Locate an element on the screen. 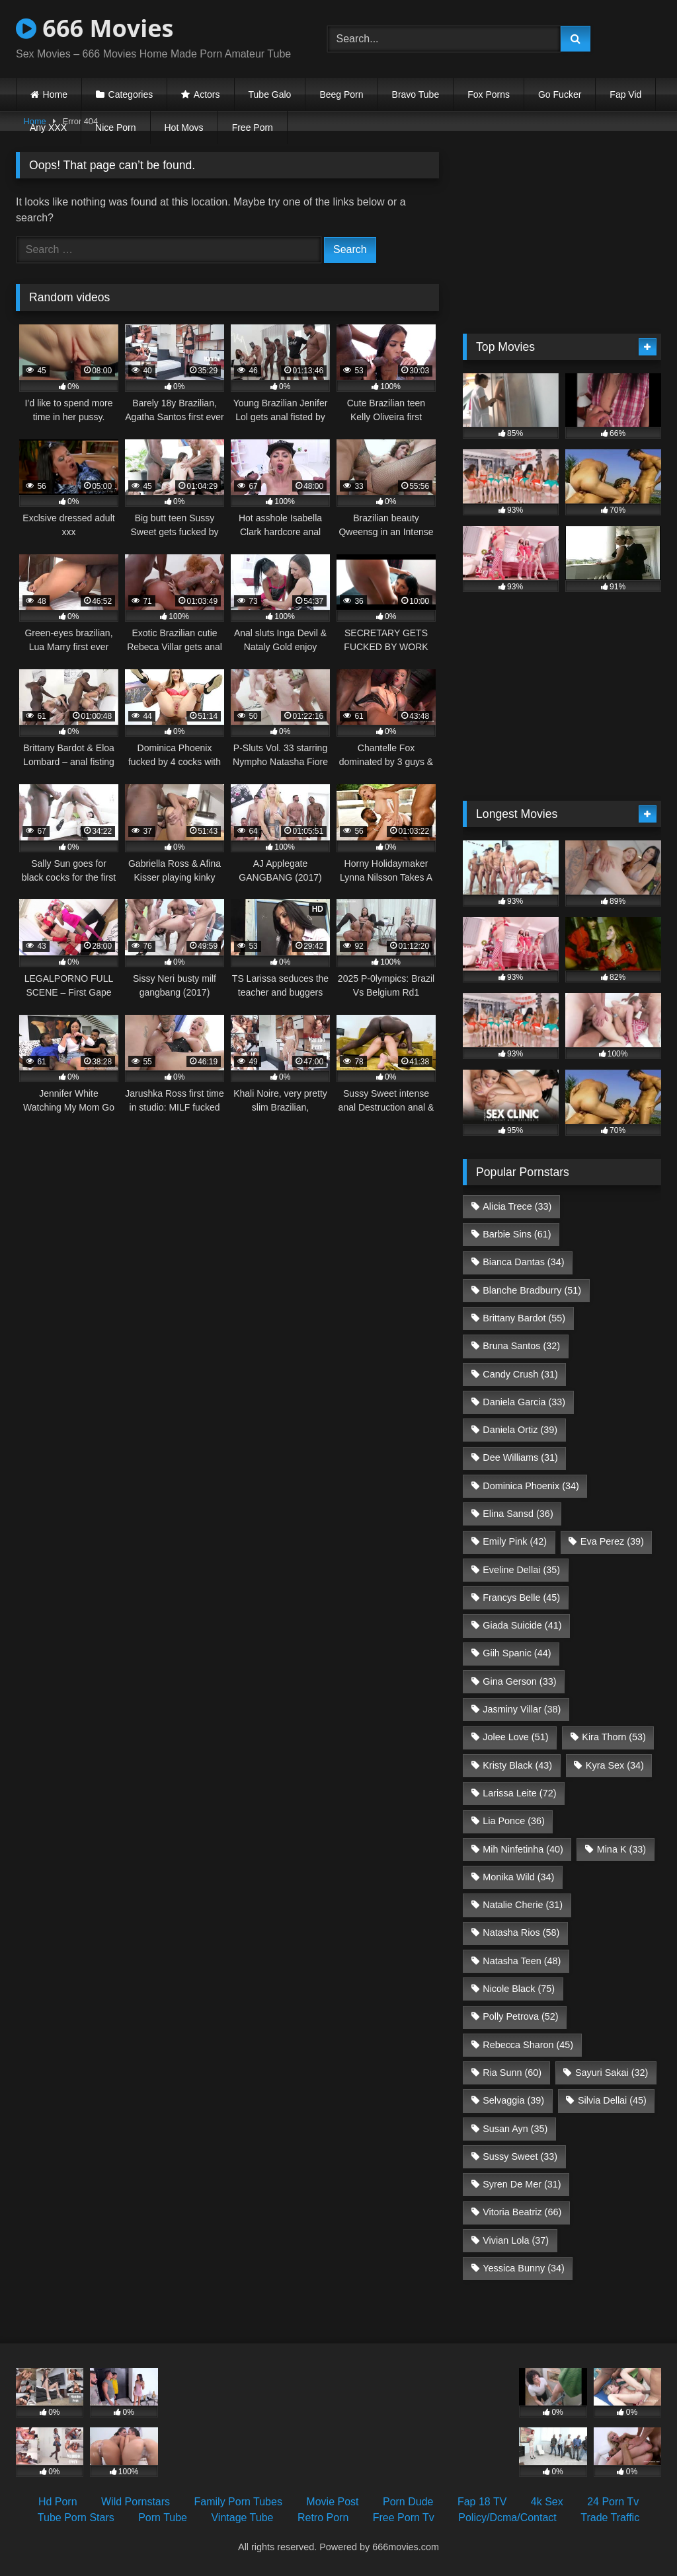 This screenshot has height=2576, width=677. Jasminy Villar [Jasminy Villar (38 items)] is located at coordinates (522, 1709).